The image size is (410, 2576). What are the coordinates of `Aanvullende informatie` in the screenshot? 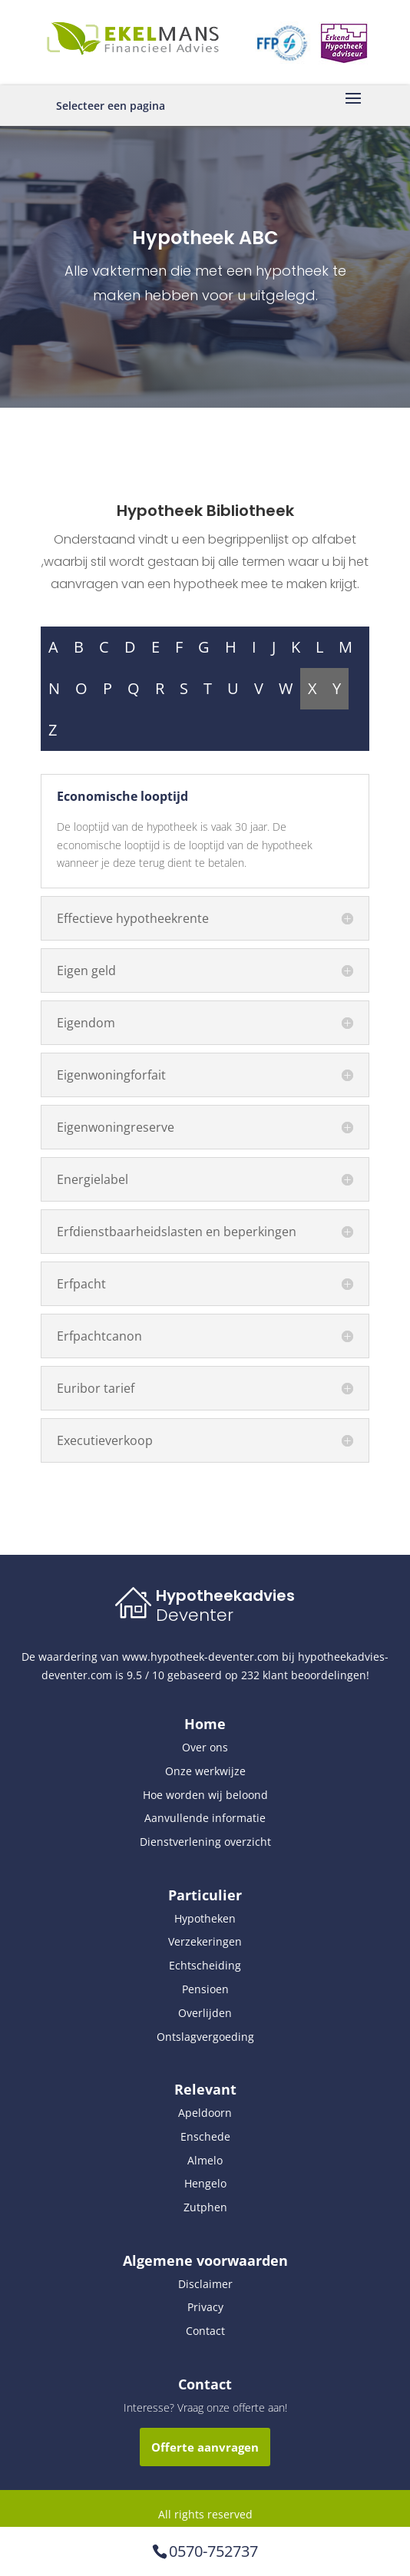 It's located at (205, 1817).